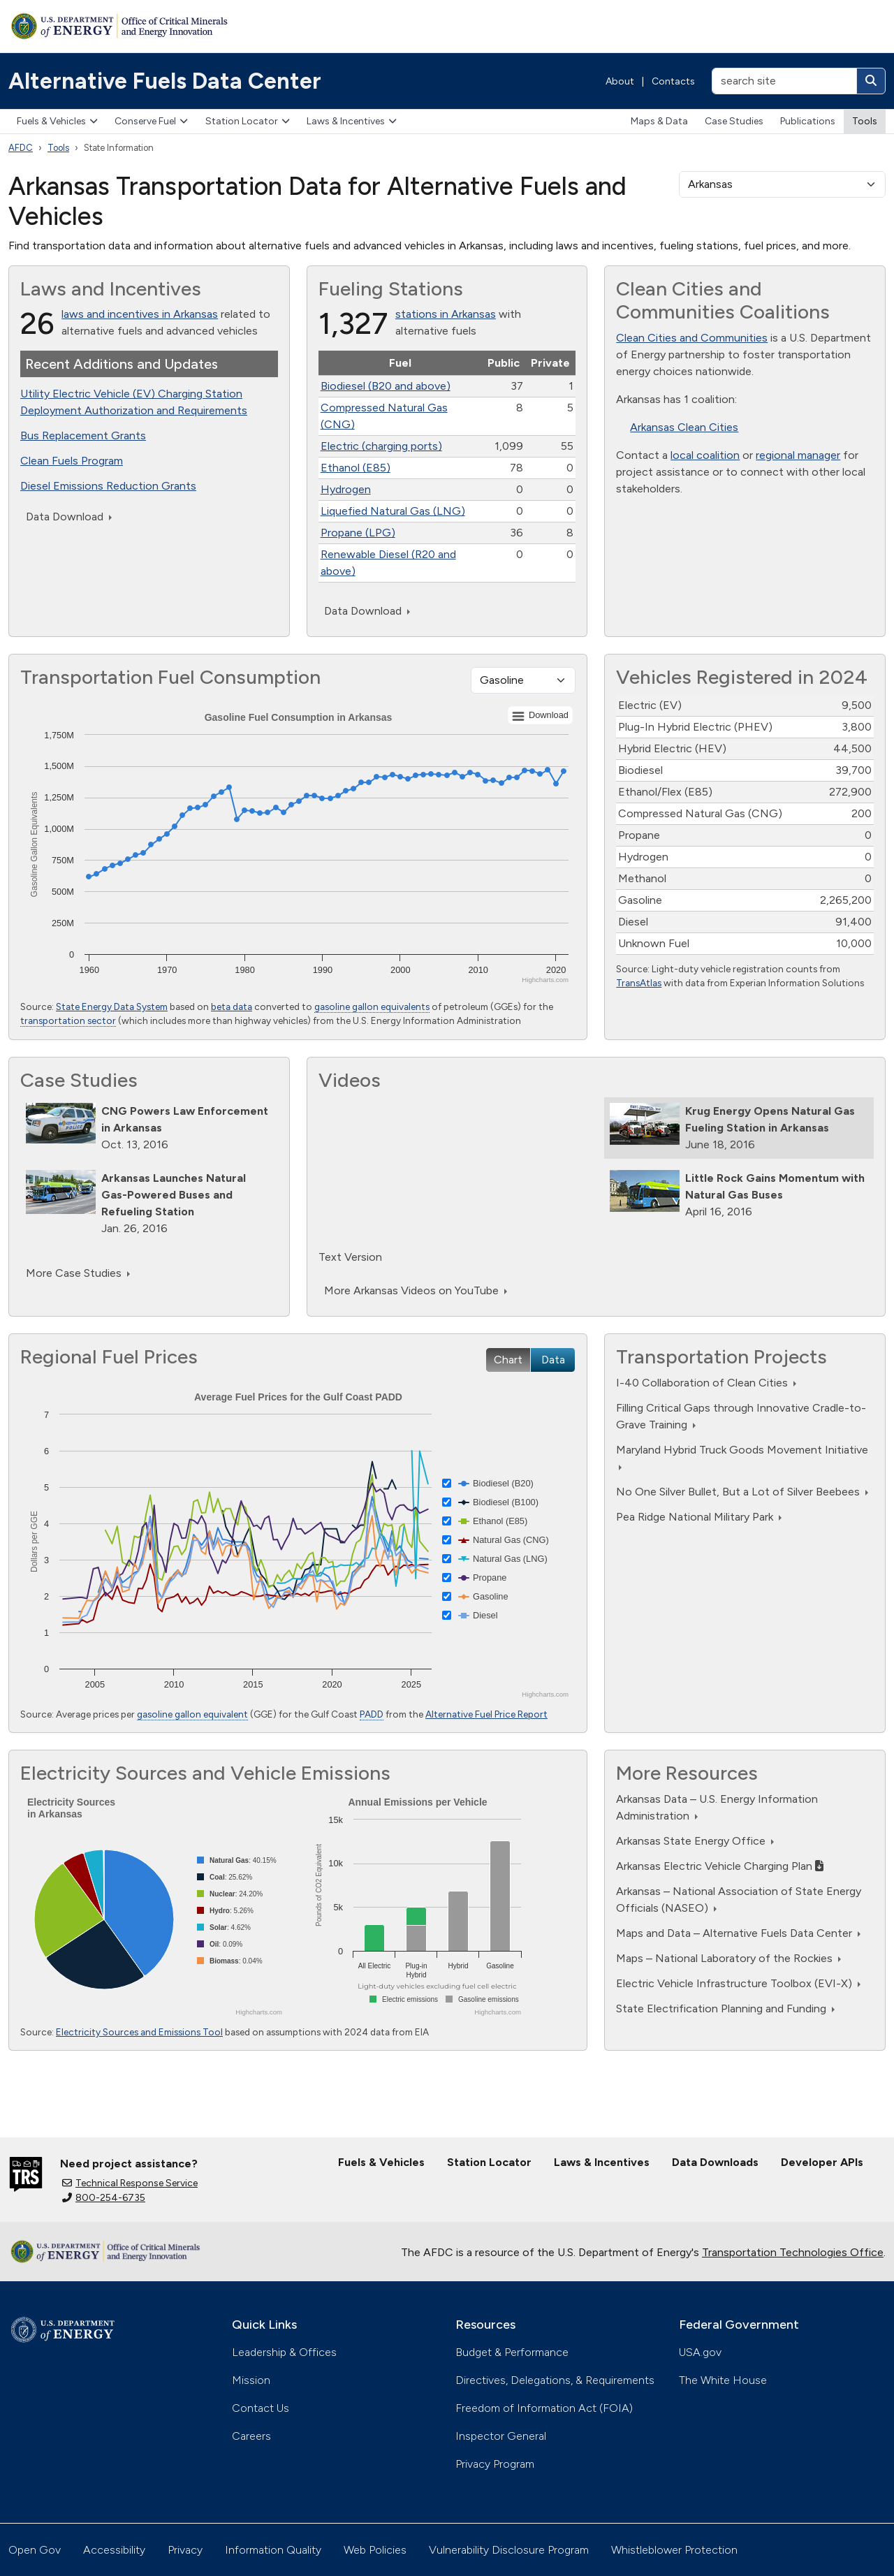 The height and width of the screenshot is (2576, 894). I want to click on Arkansas State Energy Office, so click(695, 1840).